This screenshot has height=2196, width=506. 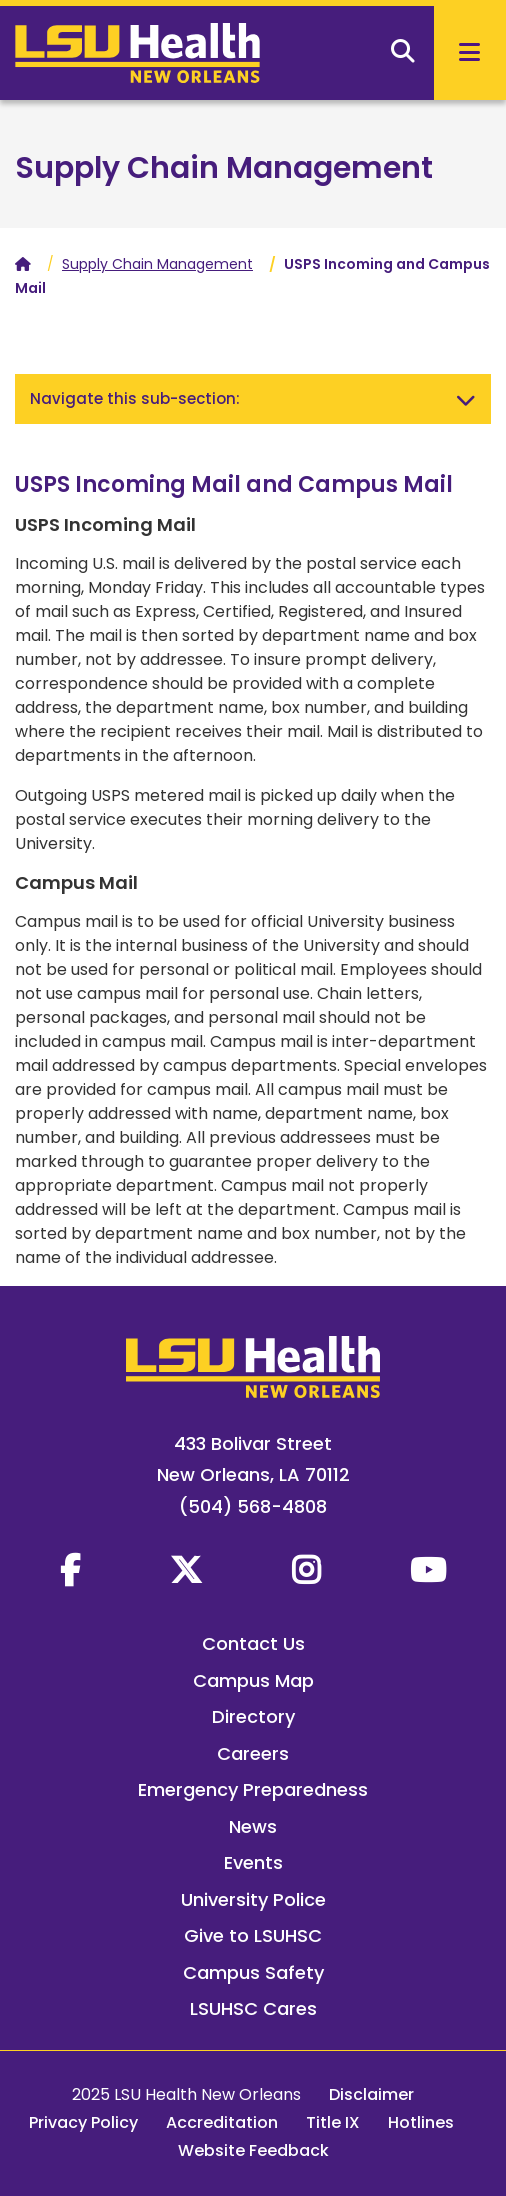 I want to click on Campus Safety, so click(x=253, y=1972).